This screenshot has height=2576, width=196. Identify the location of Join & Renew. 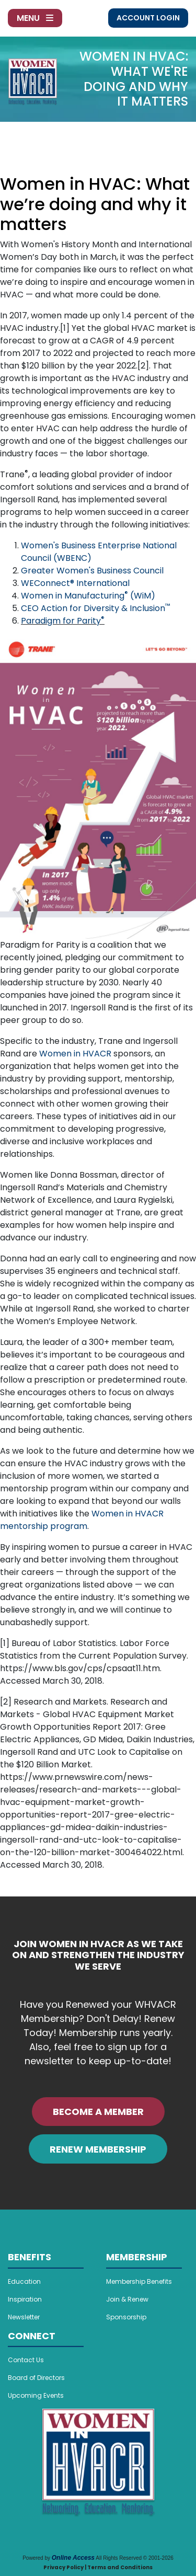
(127, 2299).